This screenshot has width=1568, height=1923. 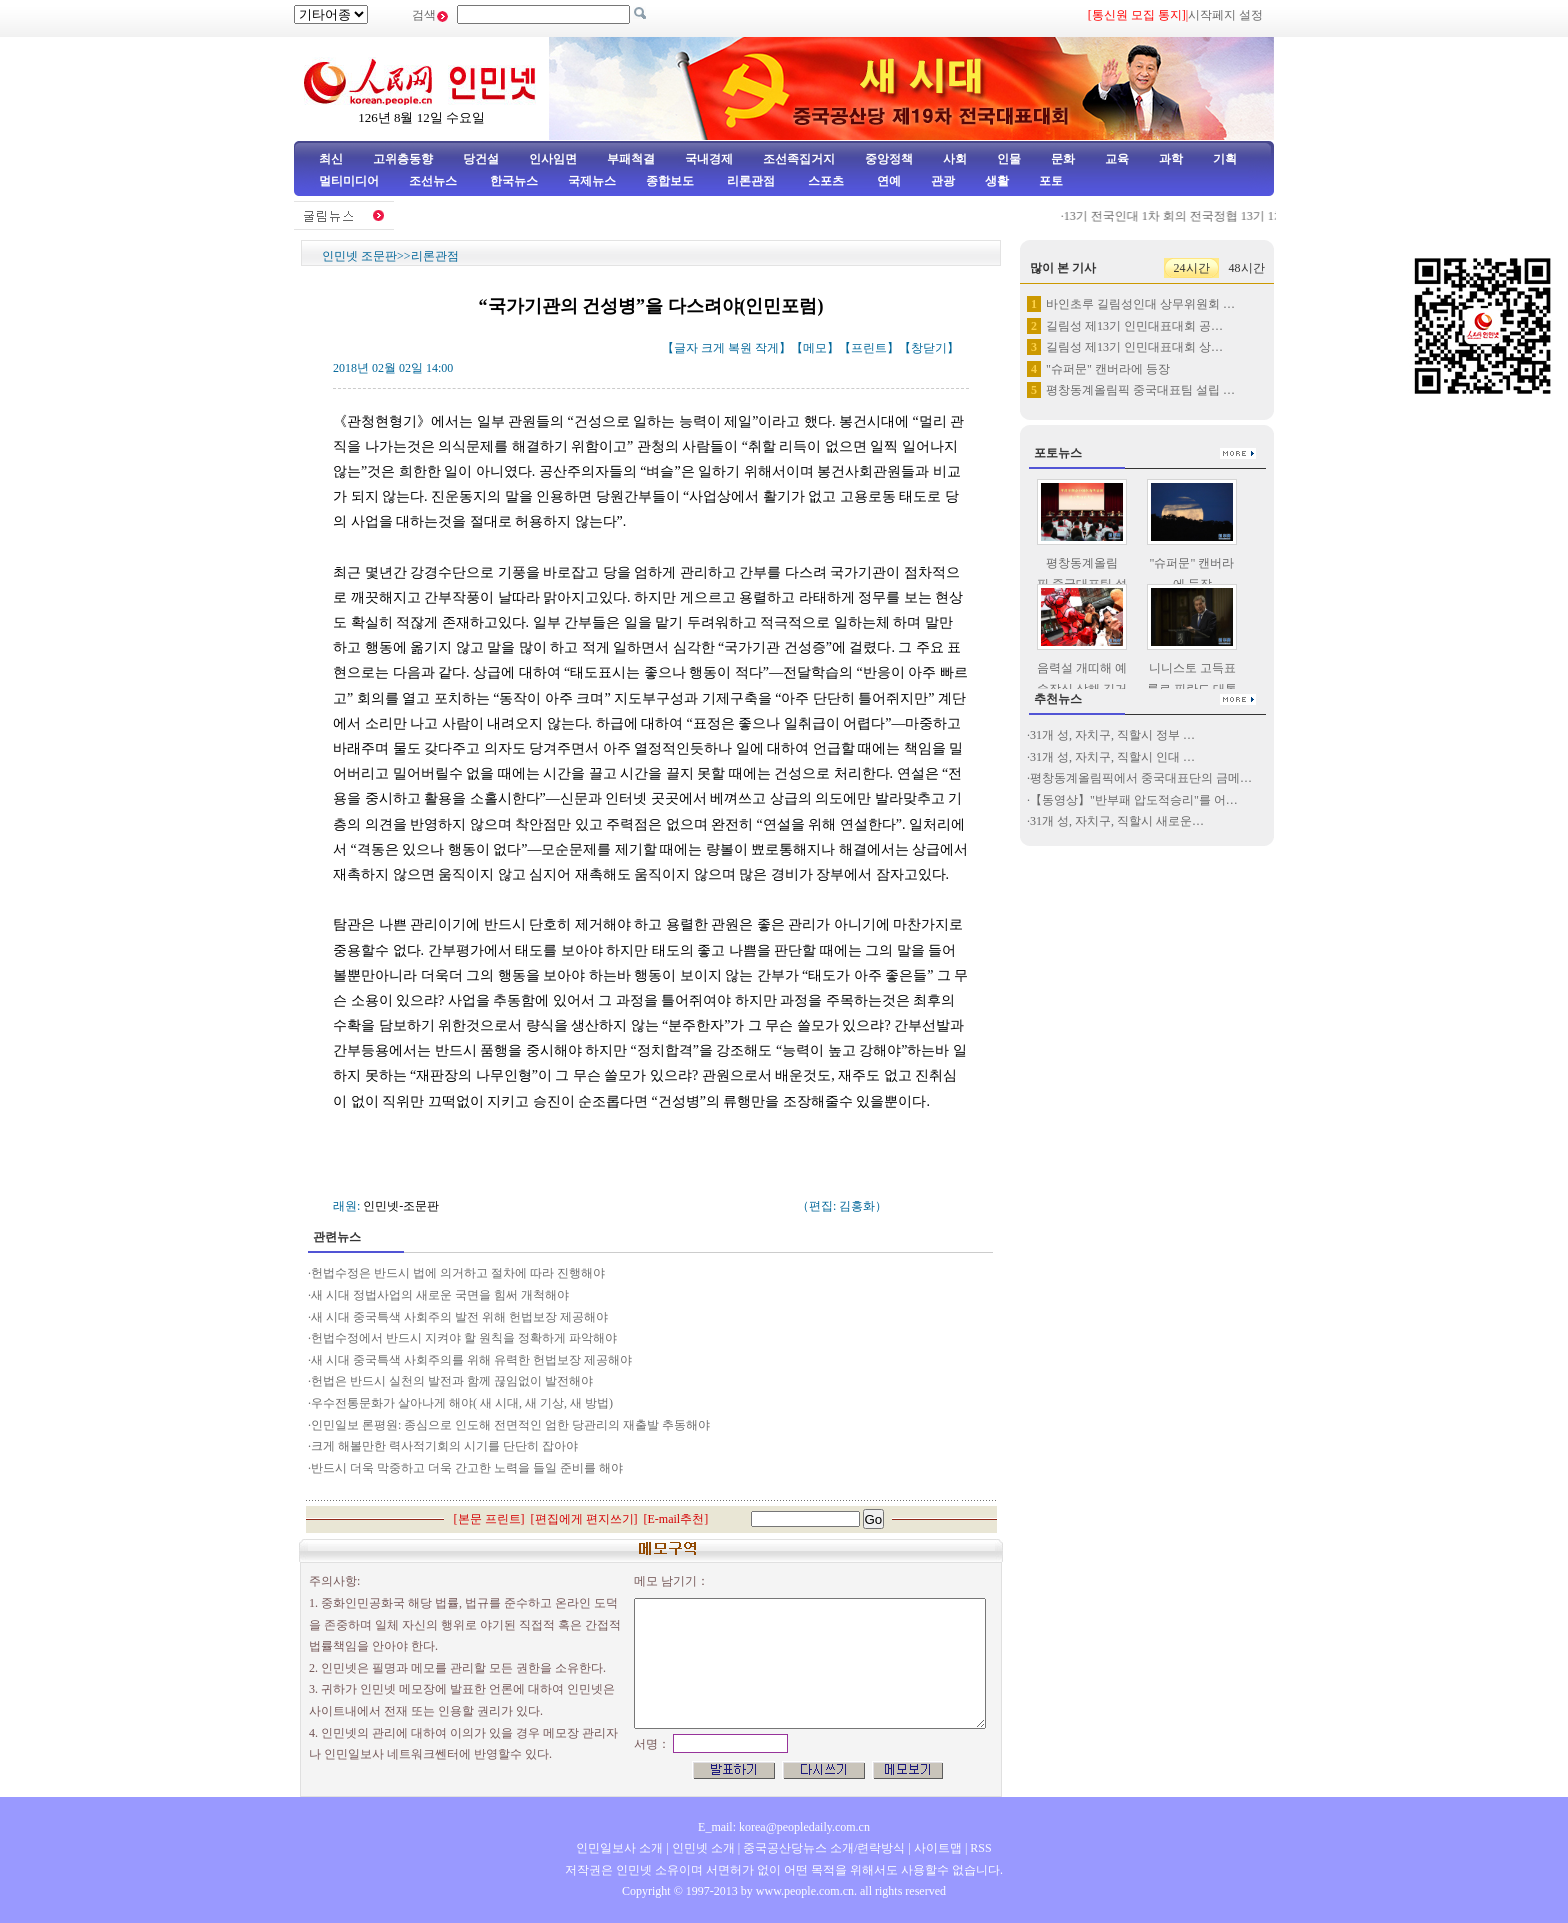 What do you see at coordinates (702, 1848) in the screenshot?
I see `인민넷 소개` at bounding box center [702, 1848].